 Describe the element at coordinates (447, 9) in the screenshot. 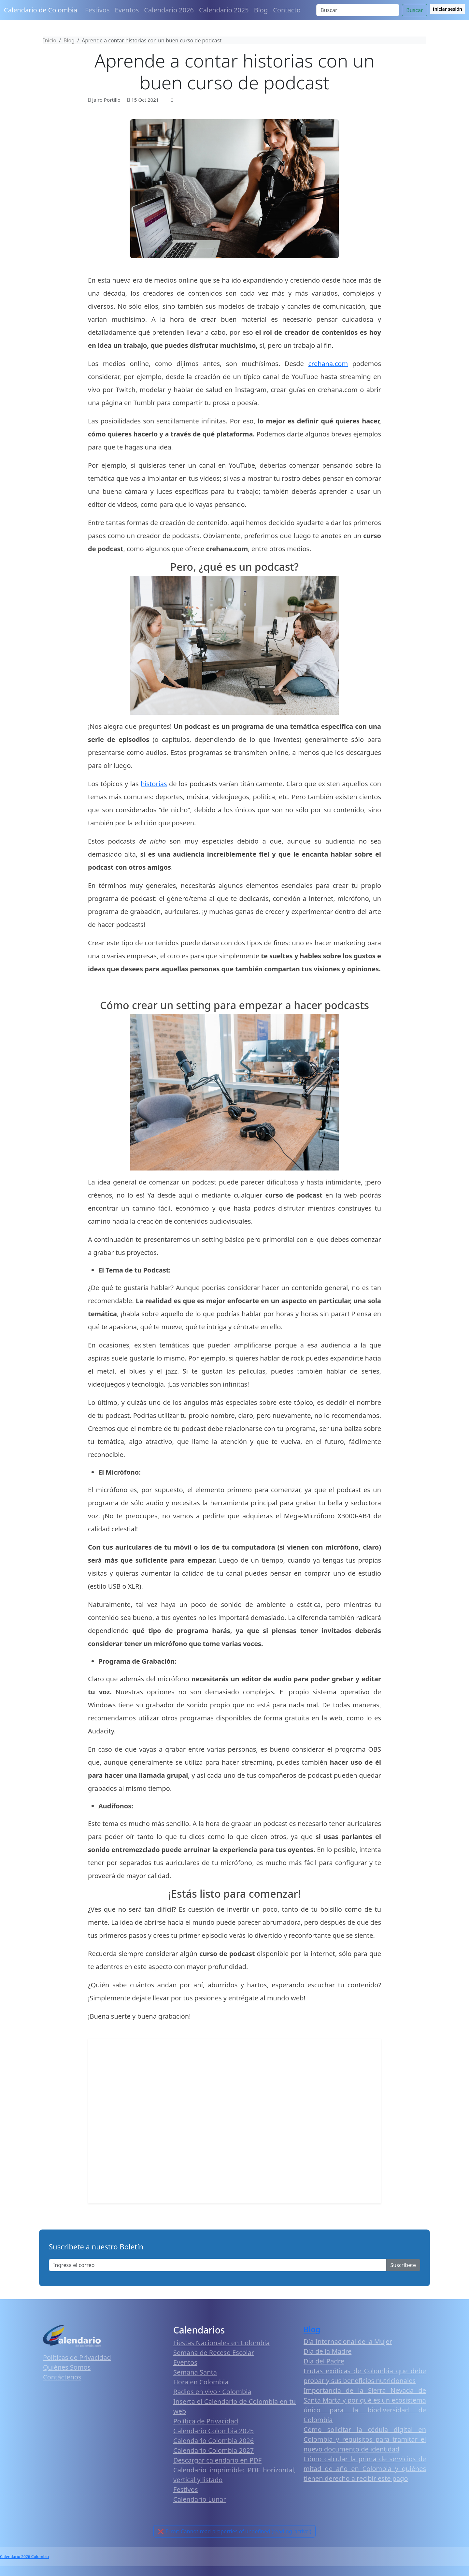

I see `Iniciar sesión` at that location.